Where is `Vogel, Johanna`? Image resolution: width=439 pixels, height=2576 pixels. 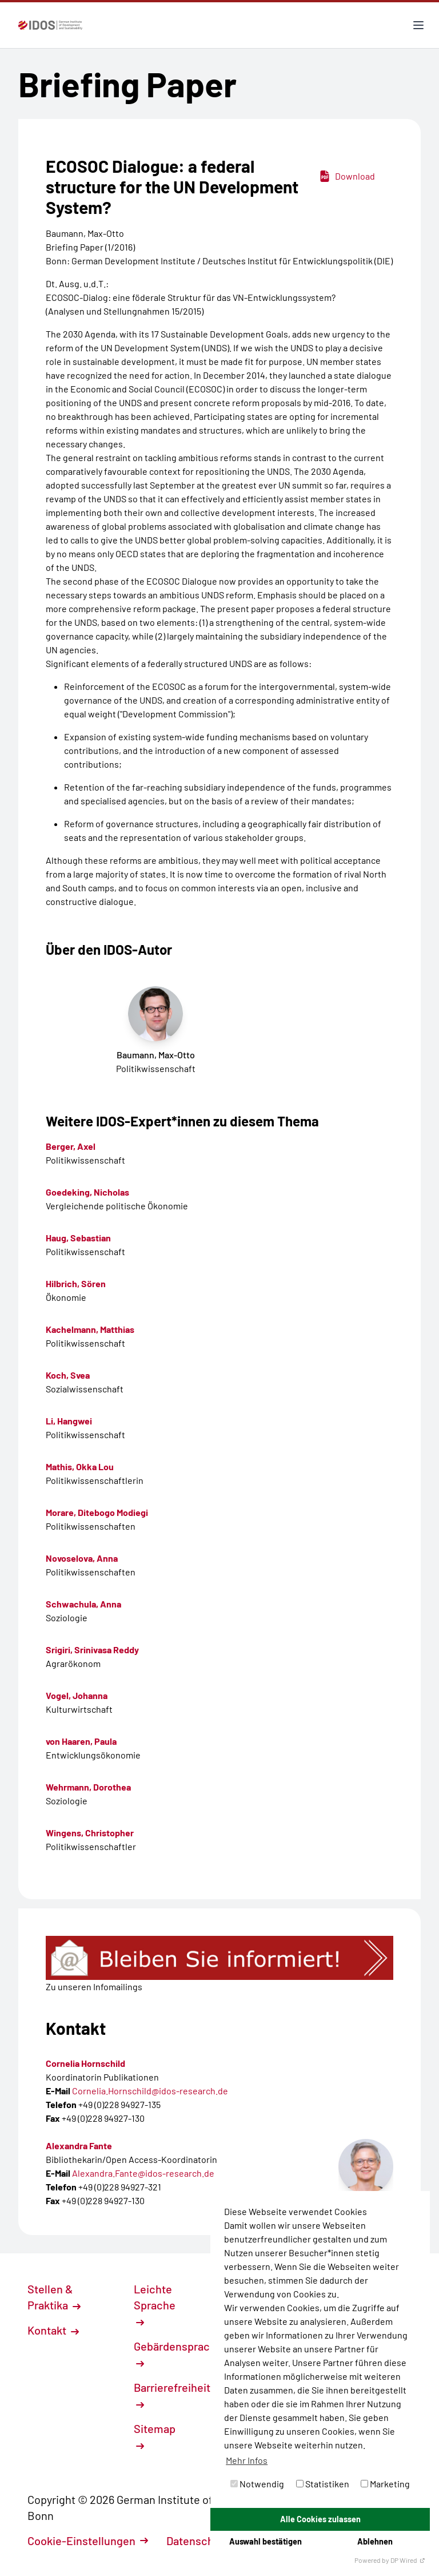
Vogel, Johanna is located at coordinates (76, 1695).